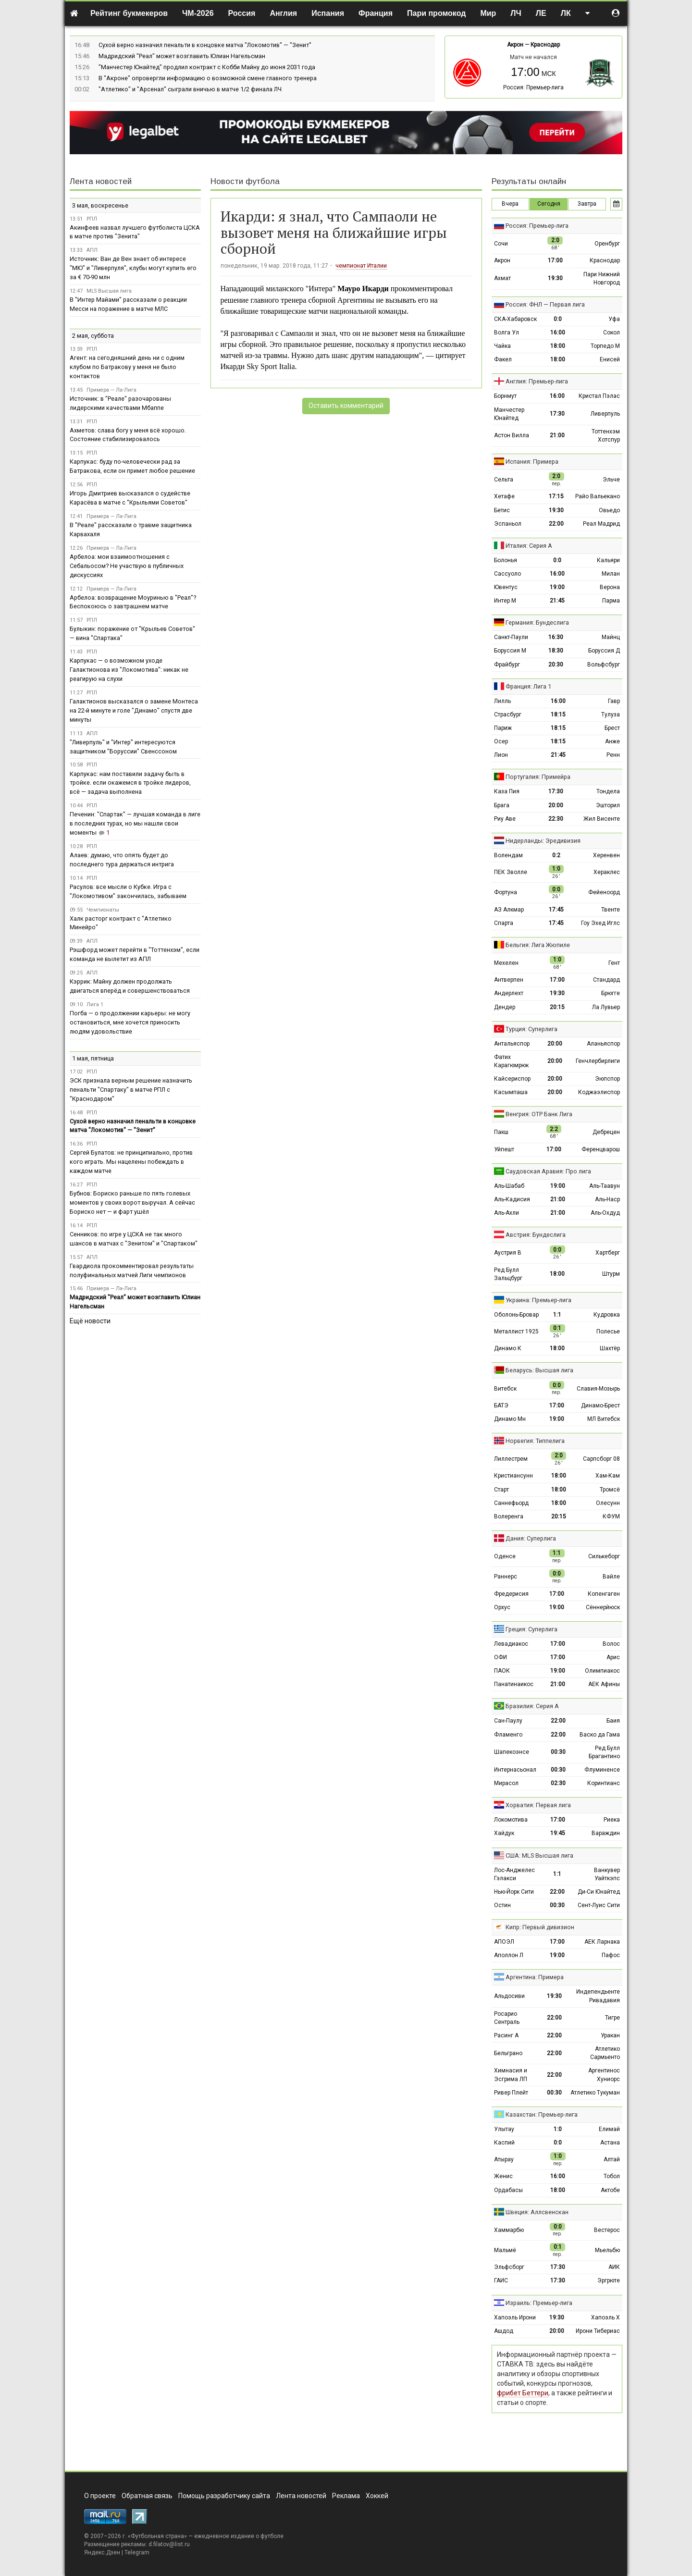  What do you see at coordinates (501, 741) in the screenshot?
I see `Осер` at bounding box center [501, 741].